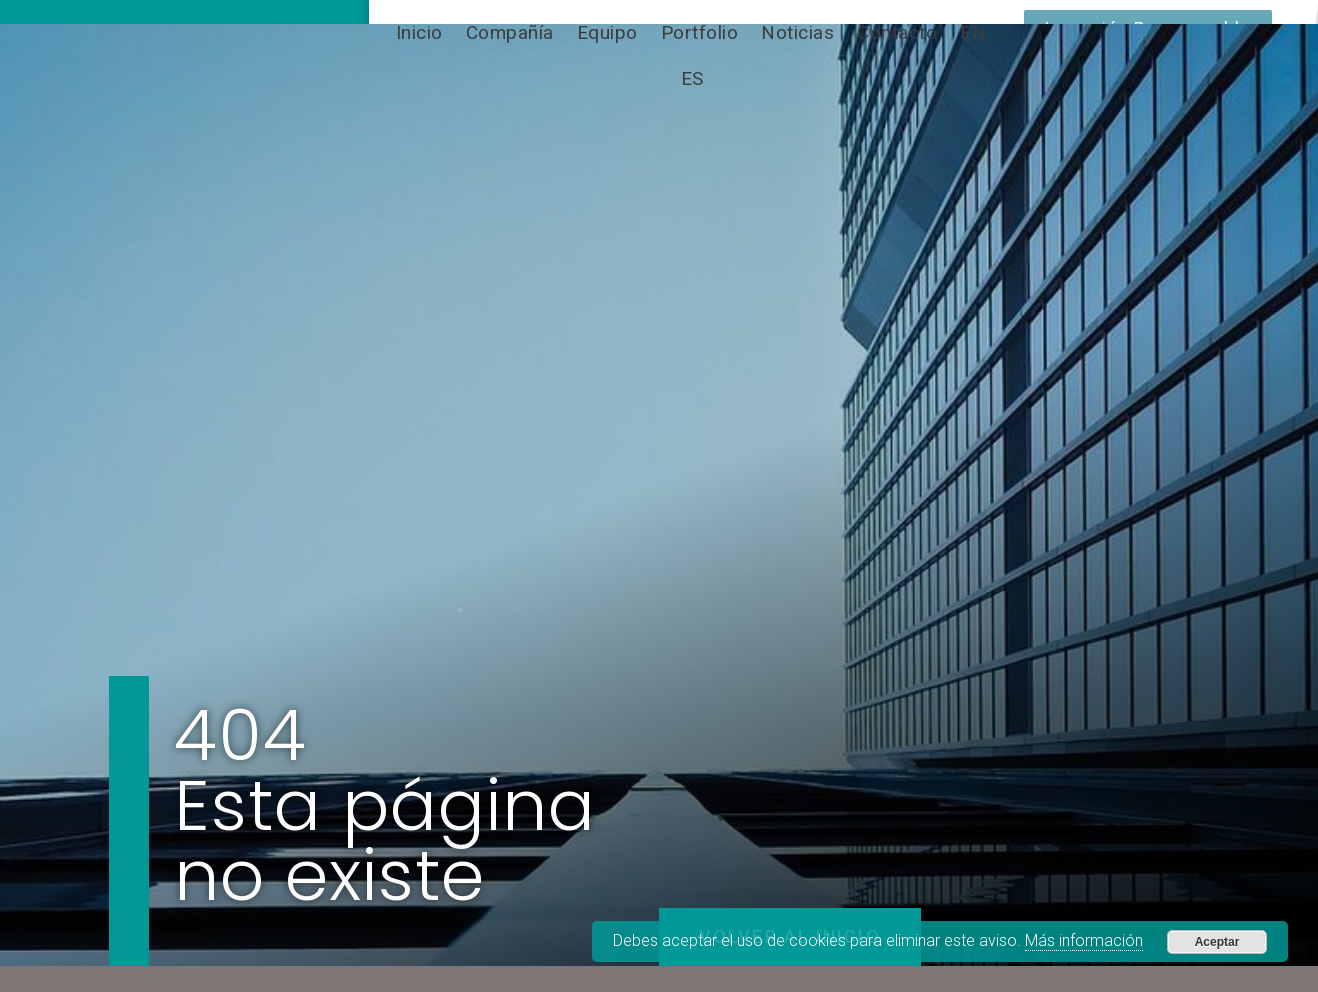 The height and width of the screenshot is (992, 1318). Describe the element at coordinates (419, 32) in the screenshot. I see `Inicio` at that location.